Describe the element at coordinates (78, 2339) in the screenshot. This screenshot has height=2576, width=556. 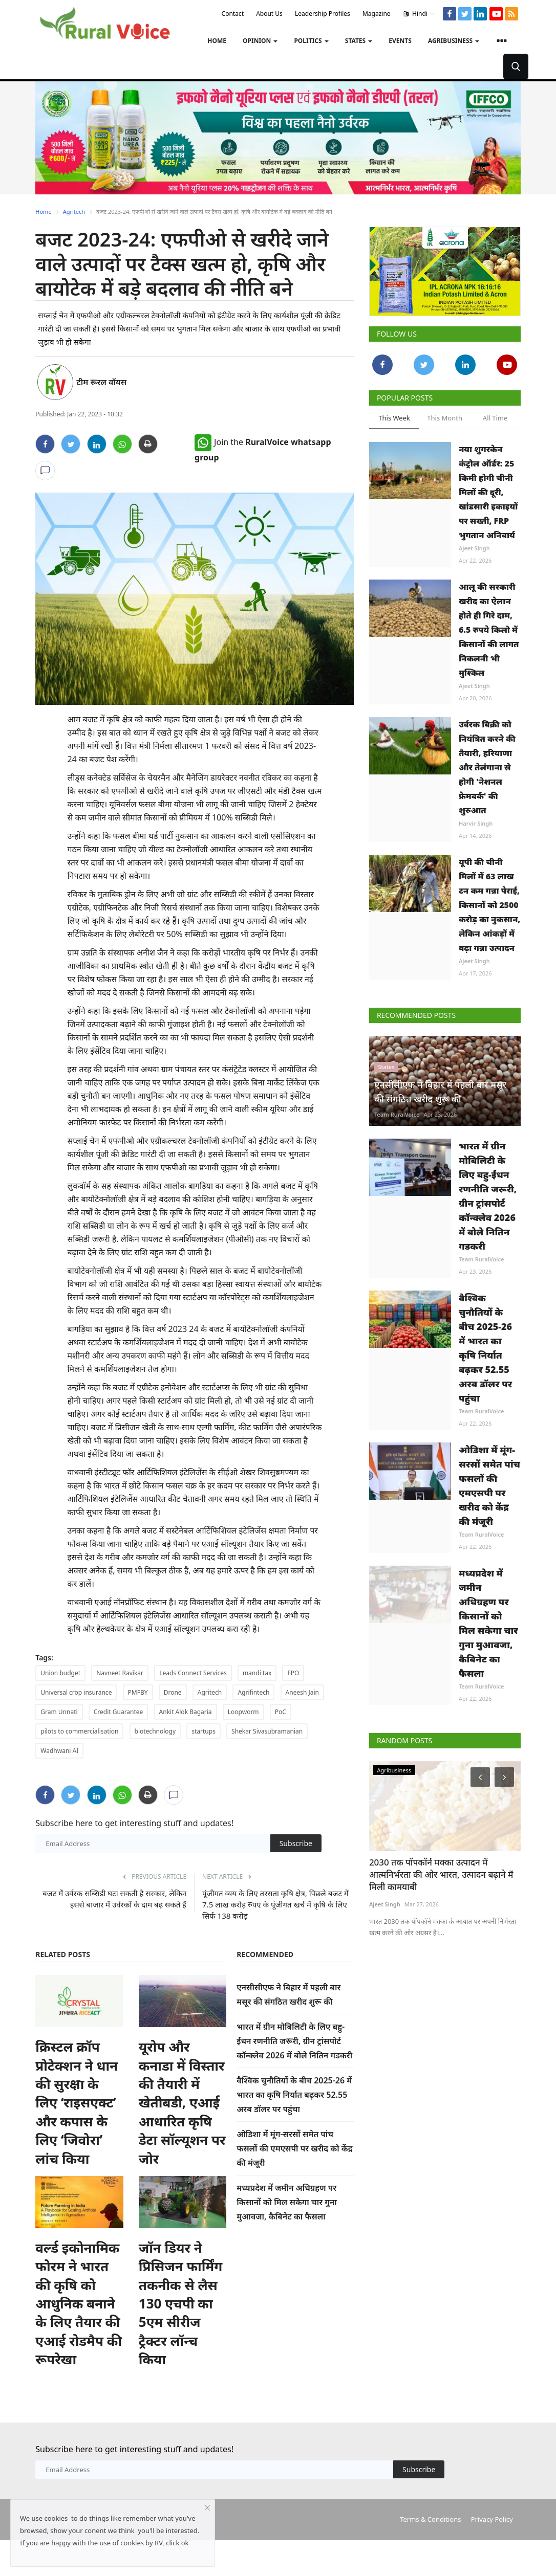
I see `वर्ल्ड इकोनामिक फोरम ने भारत की कृषि को आधुनिक बनाने के लिए तैयार की एआई रोडमैप की रूपरेखा` at that location.